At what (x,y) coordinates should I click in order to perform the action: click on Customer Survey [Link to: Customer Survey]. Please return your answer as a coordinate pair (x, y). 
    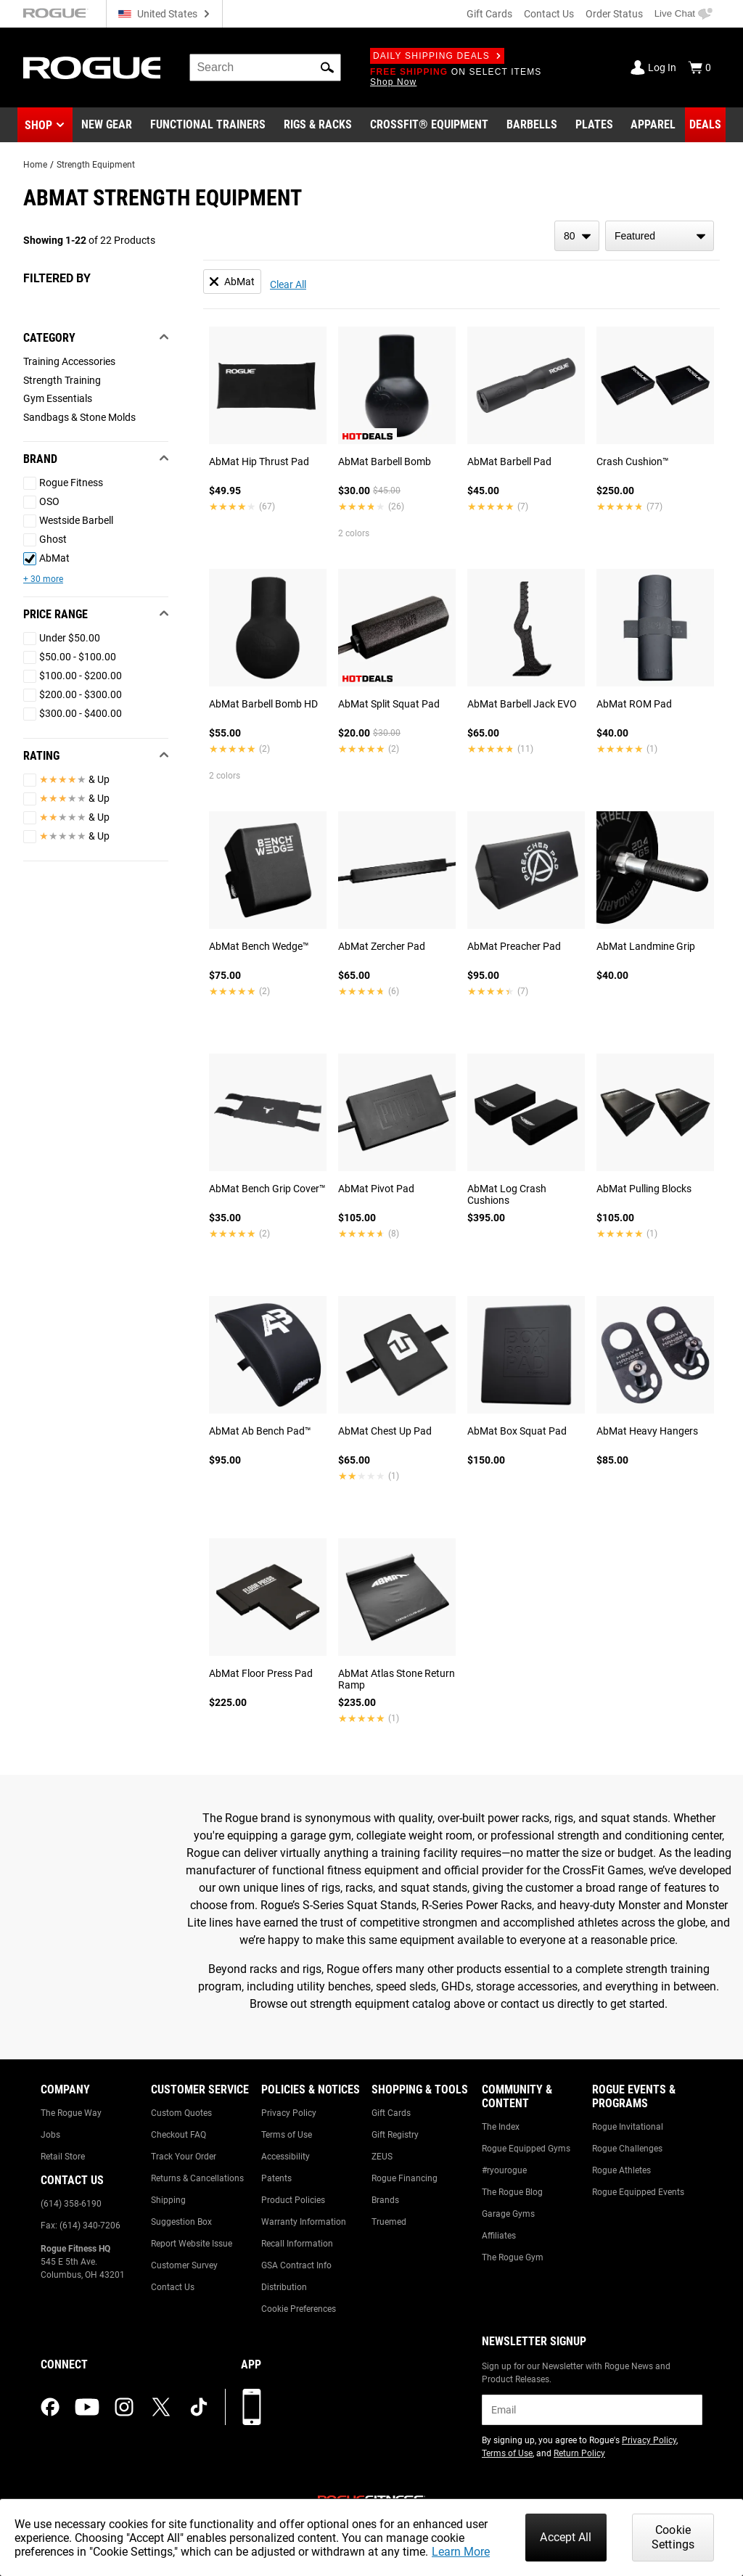
    Looking at the image, I should click on (184, 2265).